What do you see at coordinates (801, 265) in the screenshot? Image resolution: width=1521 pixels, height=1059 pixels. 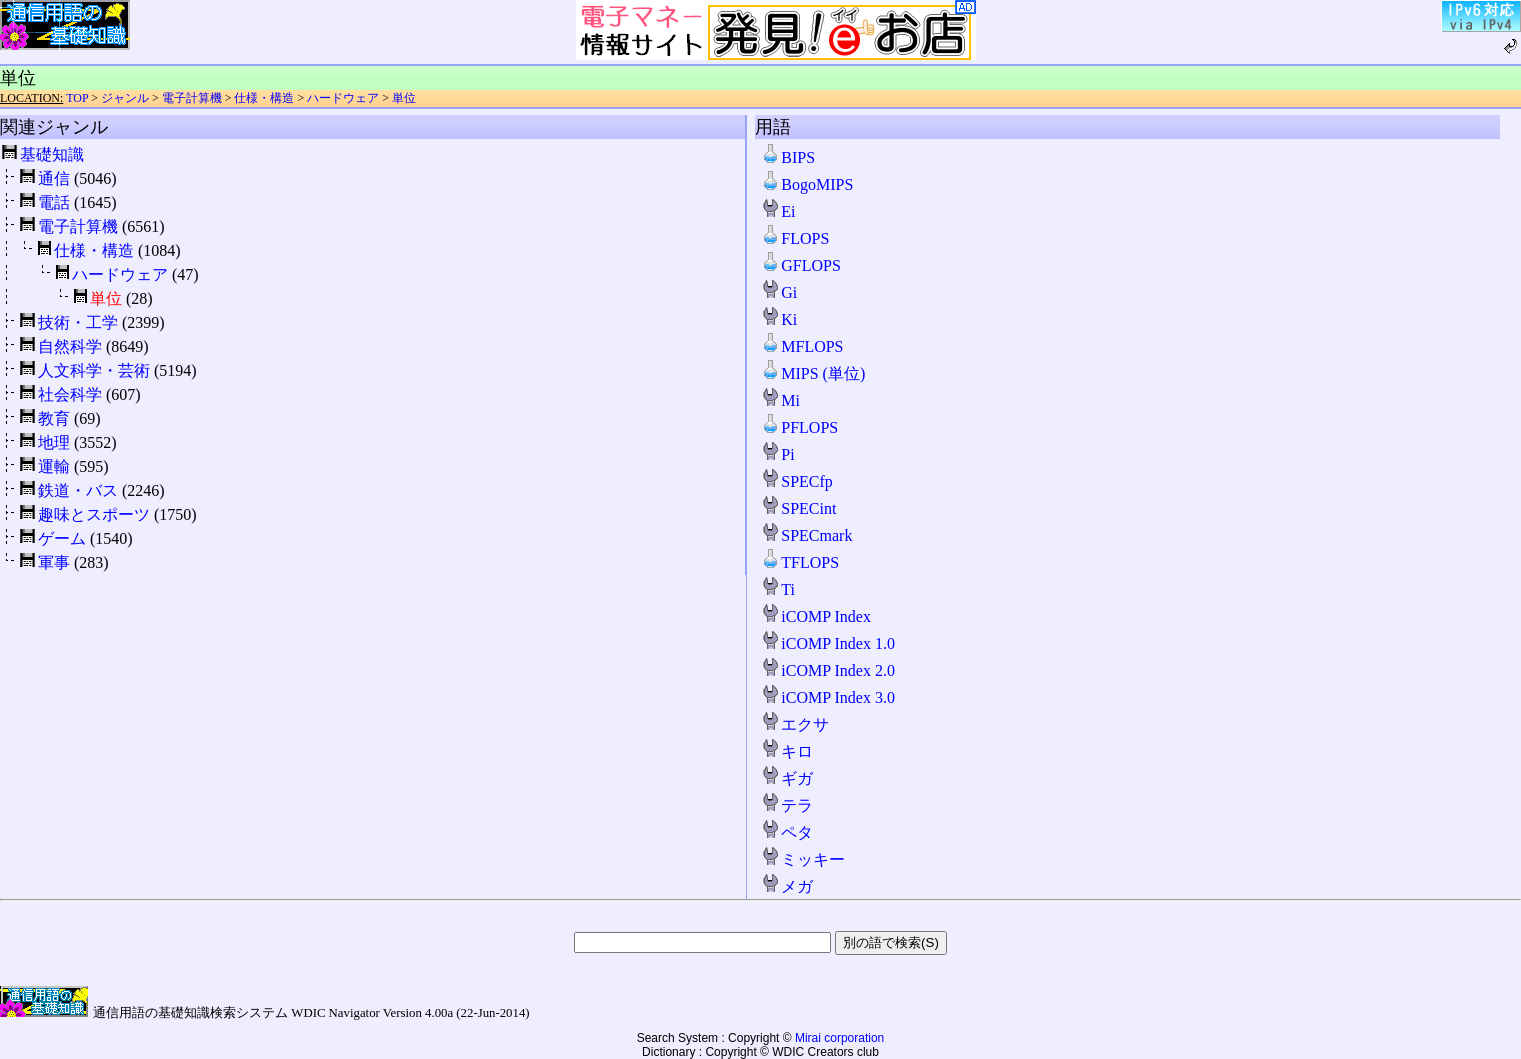 I see `GFLOPS` at bounding box center [801, 265].